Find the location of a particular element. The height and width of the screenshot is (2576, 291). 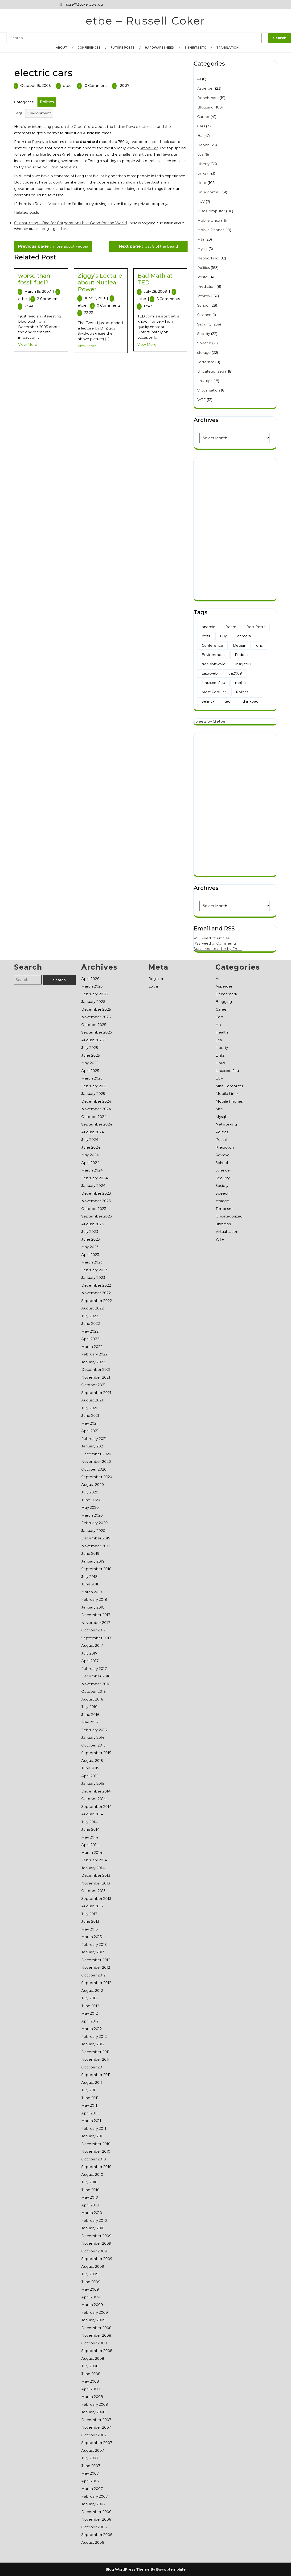

June 2, 2011 is located at coordinates (96, 298).